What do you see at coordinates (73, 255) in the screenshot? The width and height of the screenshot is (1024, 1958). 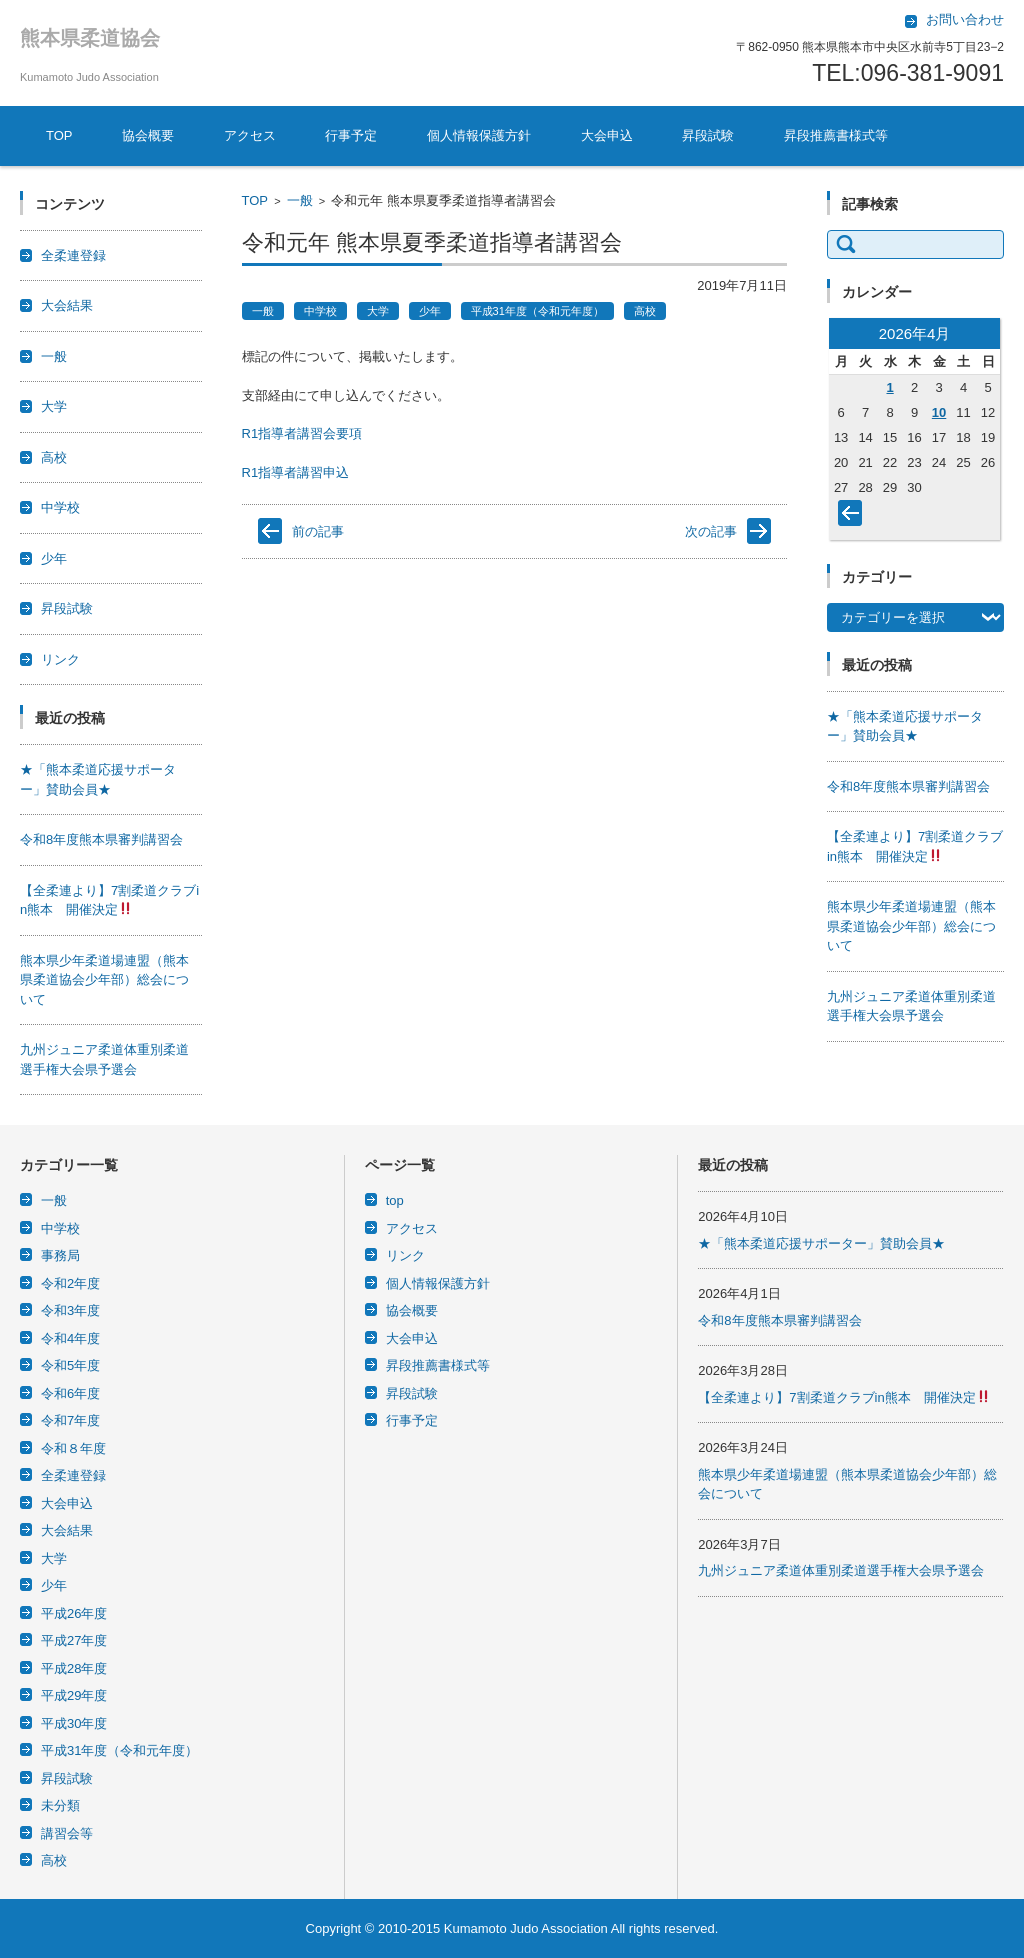 I see `全柔連登録` at bounding box center [73, 255].